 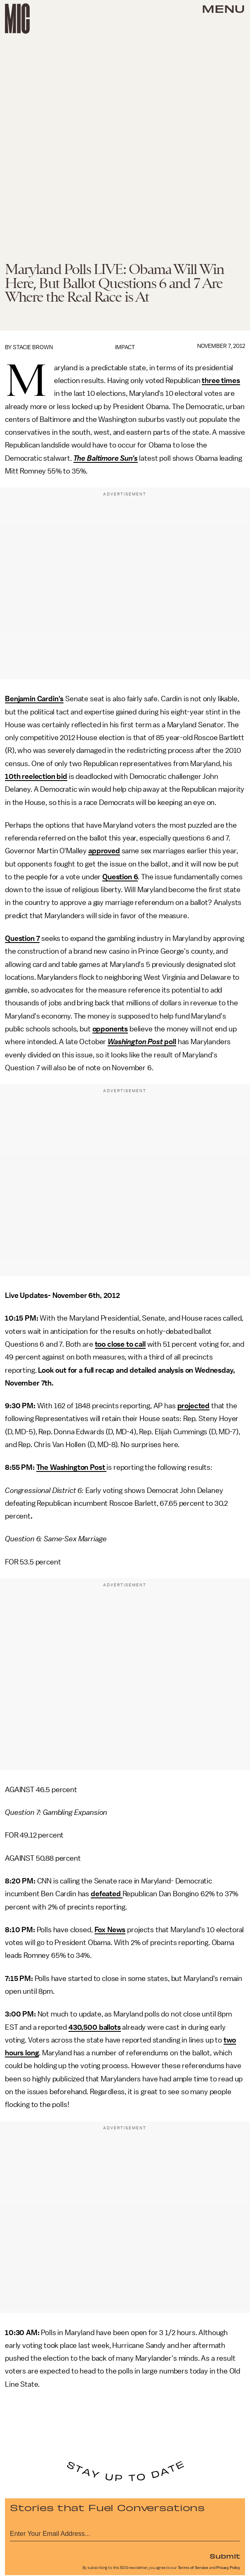 I want to click on defeated, so click(x=107, y=1893).